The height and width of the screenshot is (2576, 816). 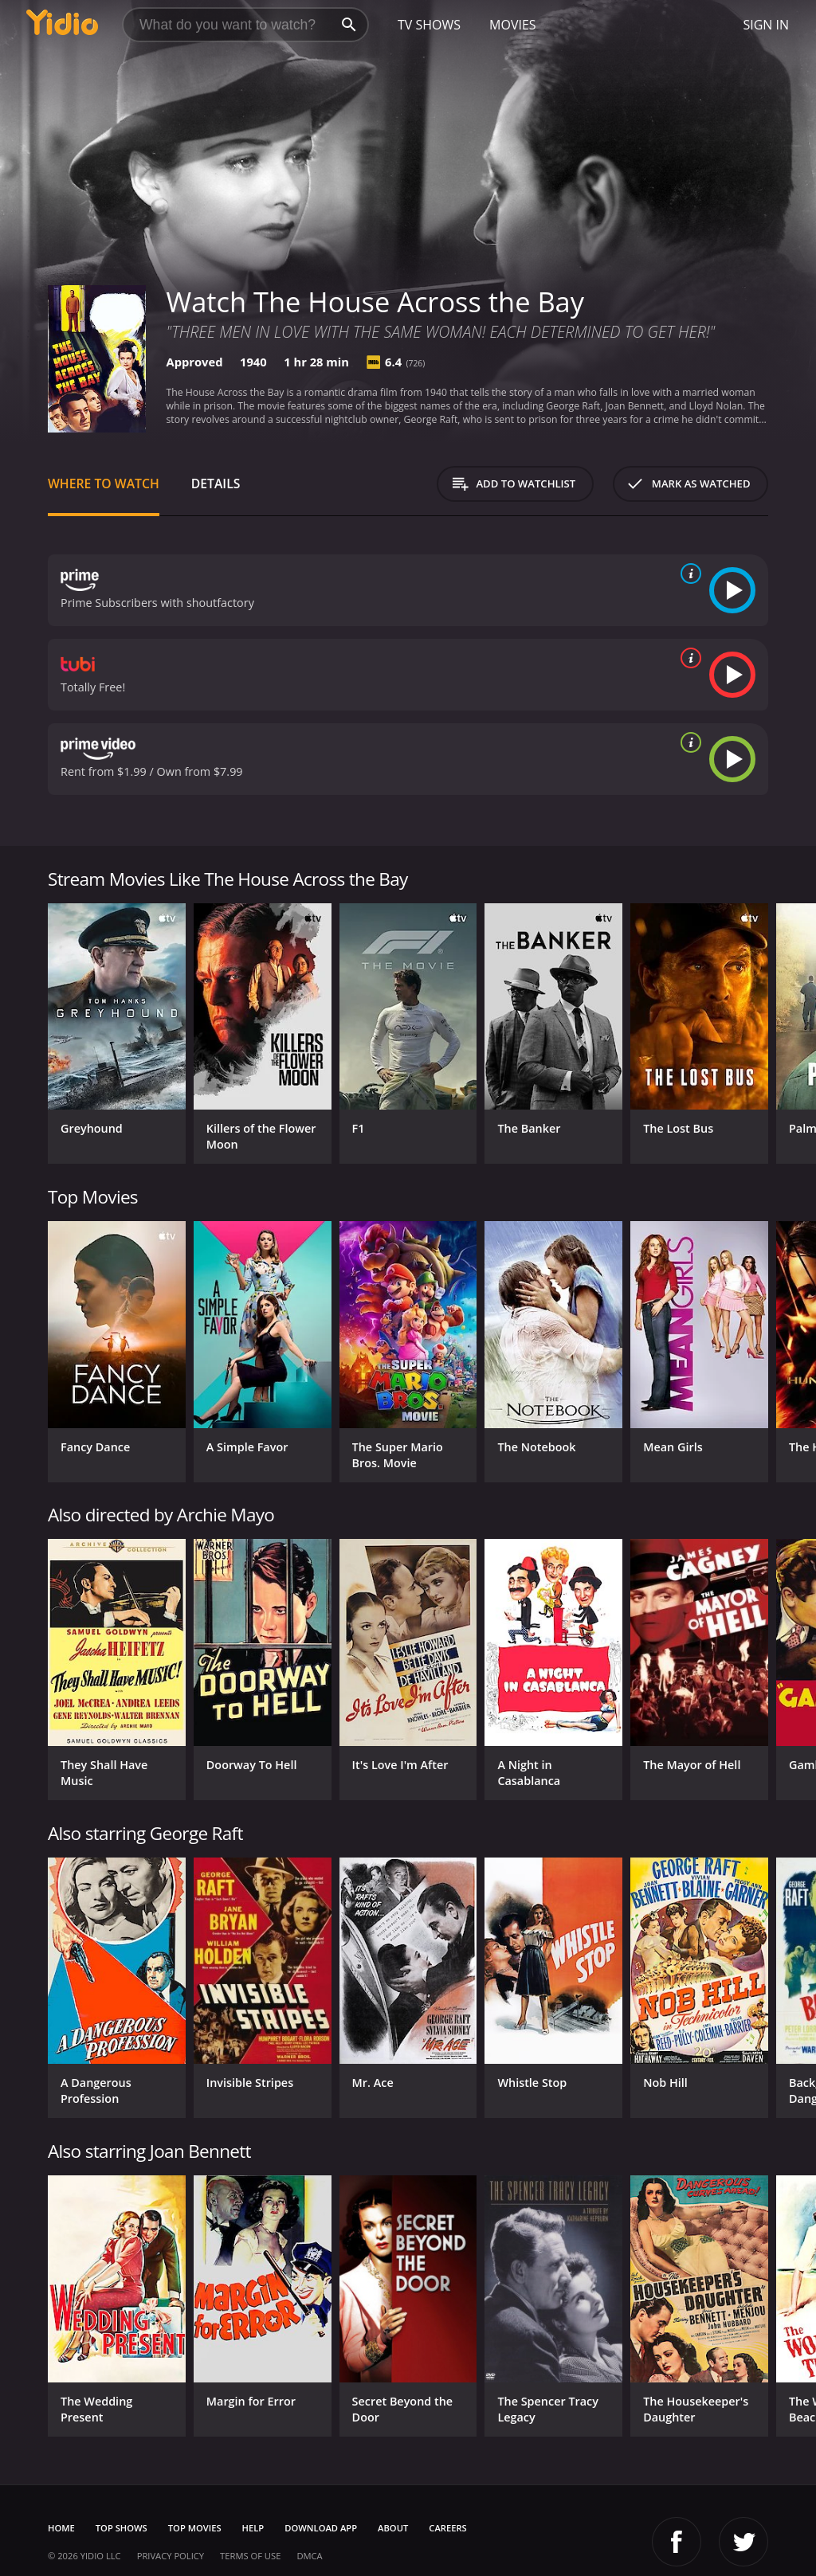 I want to click on Privacy Policy, so click(x=170, y=2556).